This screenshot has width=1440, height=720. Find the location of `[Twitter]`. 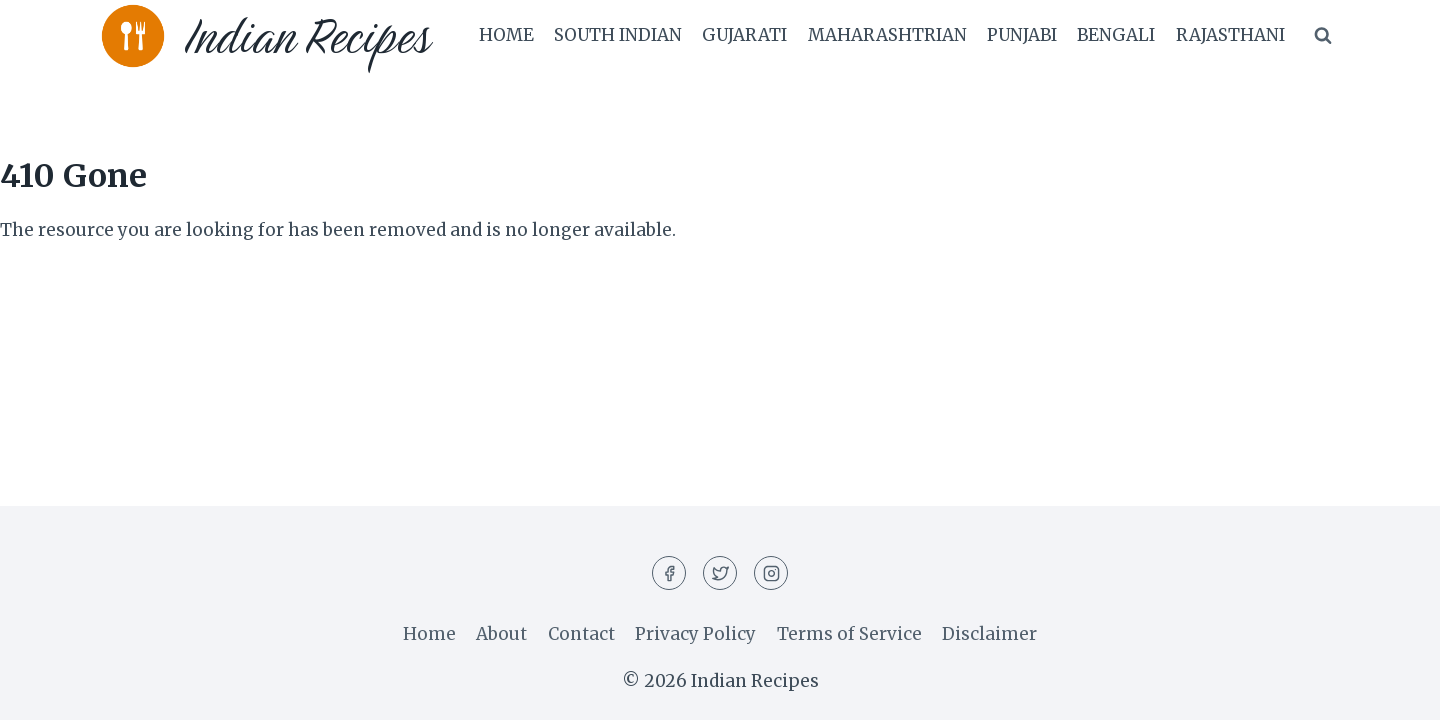

[Twitter] is located at coordinates (720, 573).